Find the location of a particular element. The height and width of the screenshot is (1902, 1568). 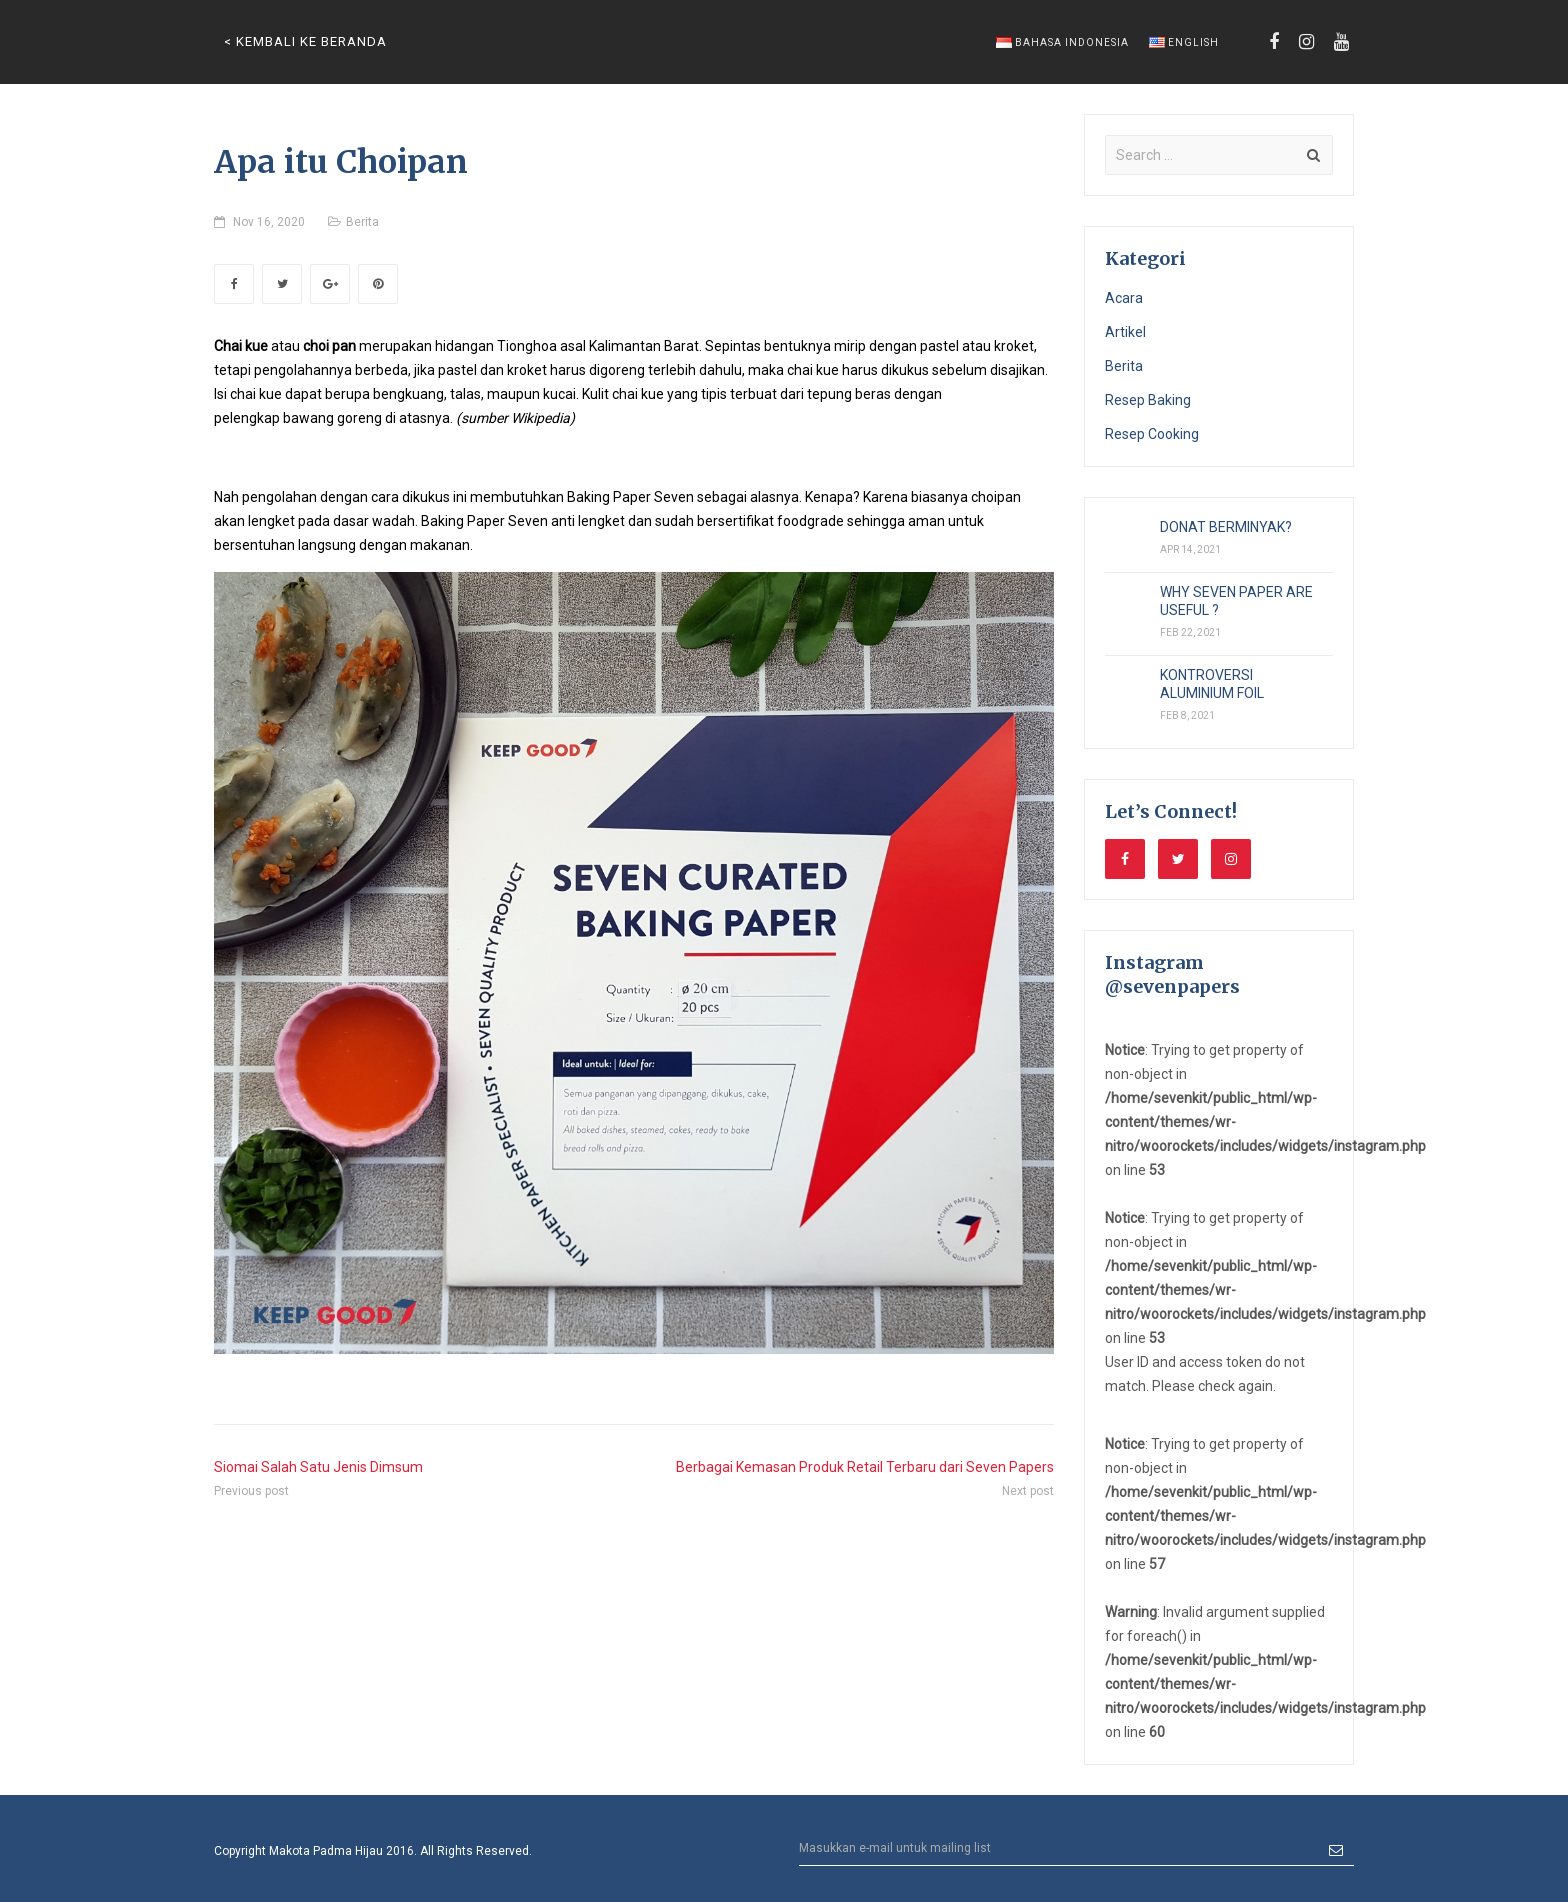

WHY SEVEN PAPER ARE USEFUL ? is located at coordinates (1236, 601).